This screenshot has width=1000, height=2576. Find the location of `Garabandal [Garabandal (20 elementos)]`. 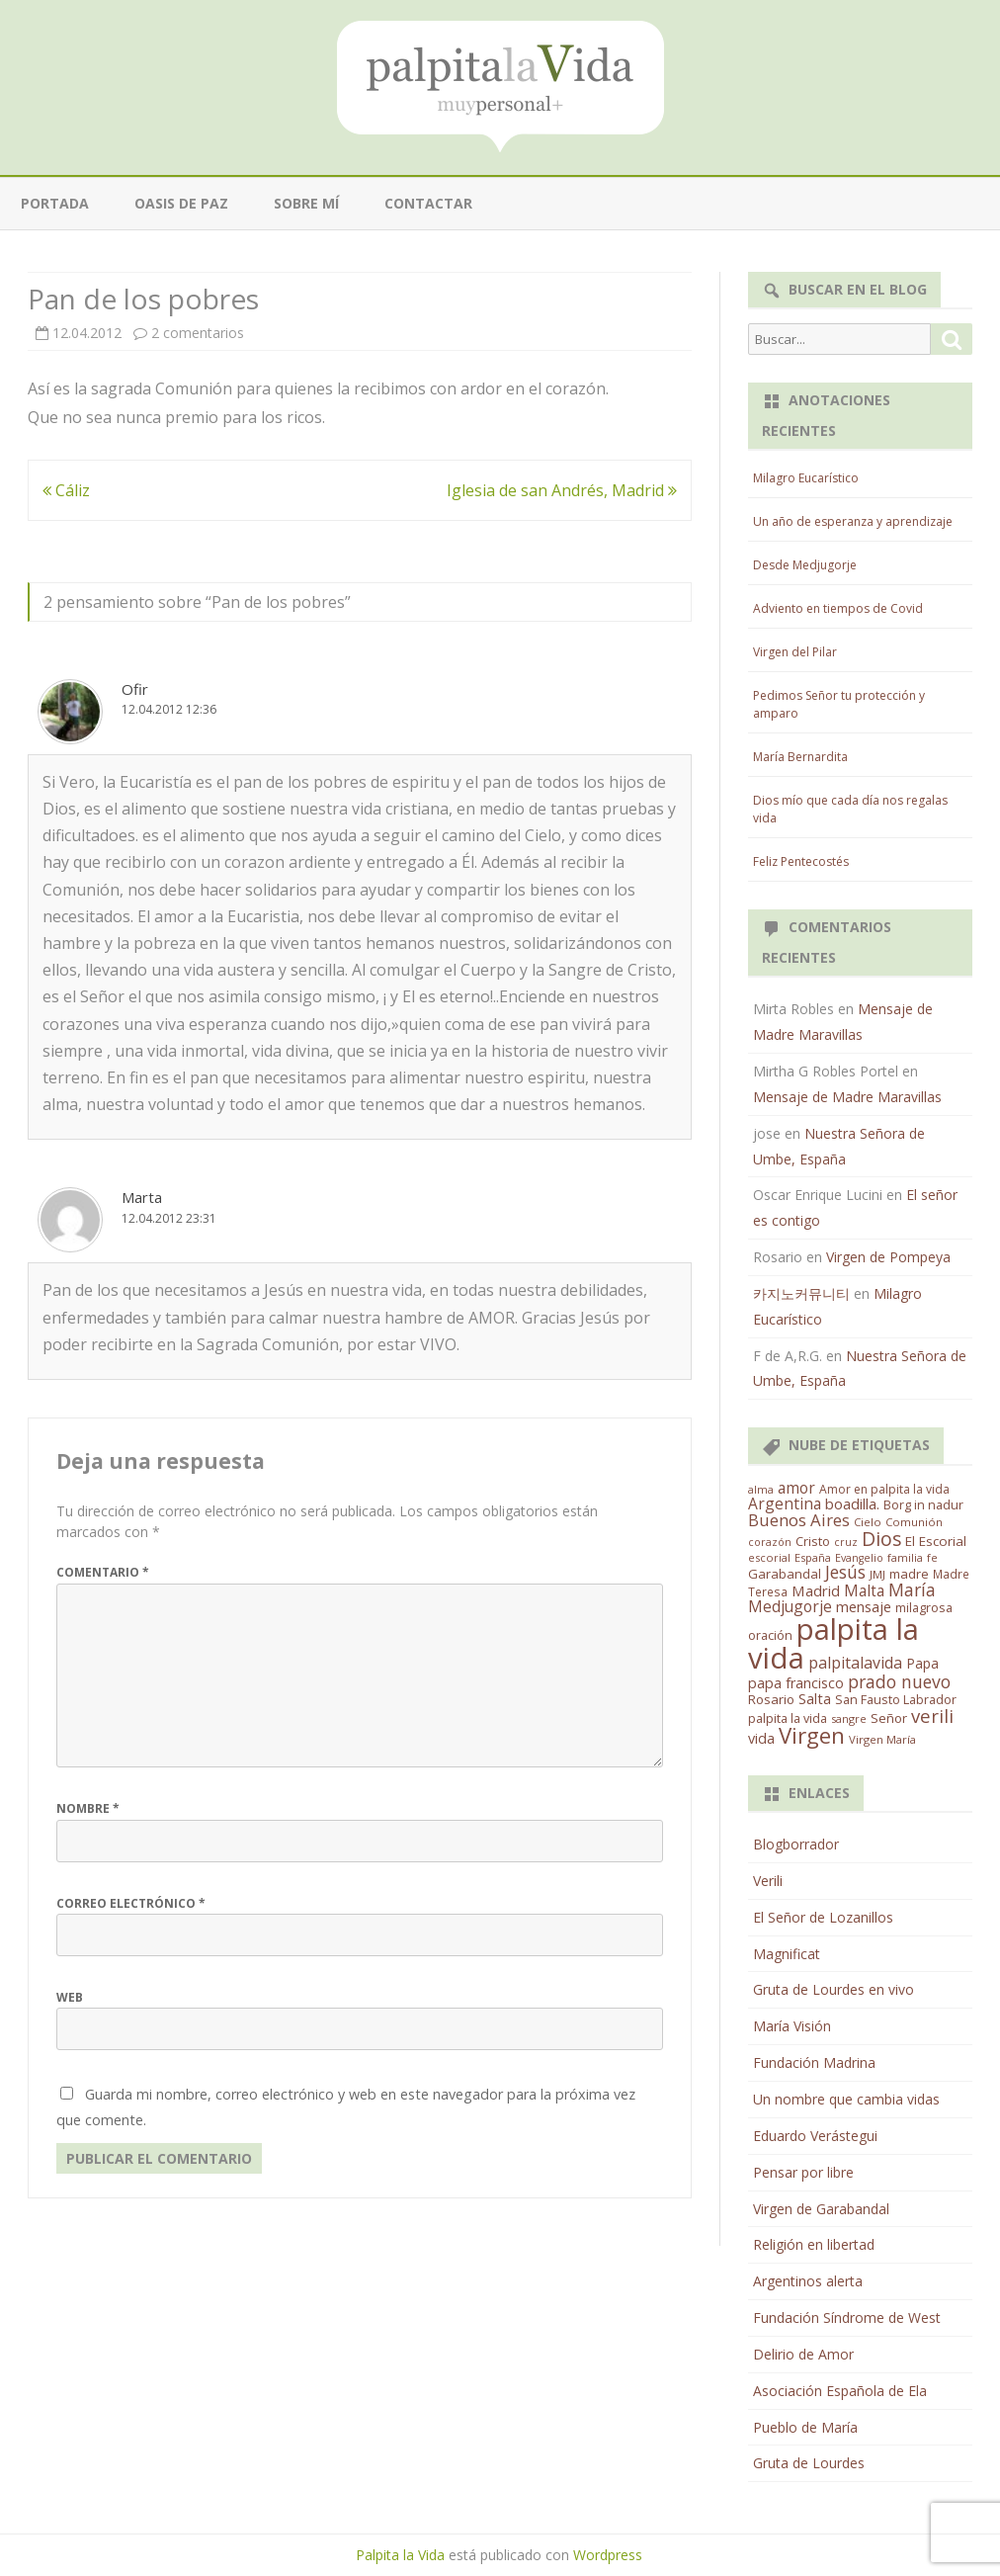

Garabandal [Garabandal (20 elementos)] is located at coordinates (784, 1574).